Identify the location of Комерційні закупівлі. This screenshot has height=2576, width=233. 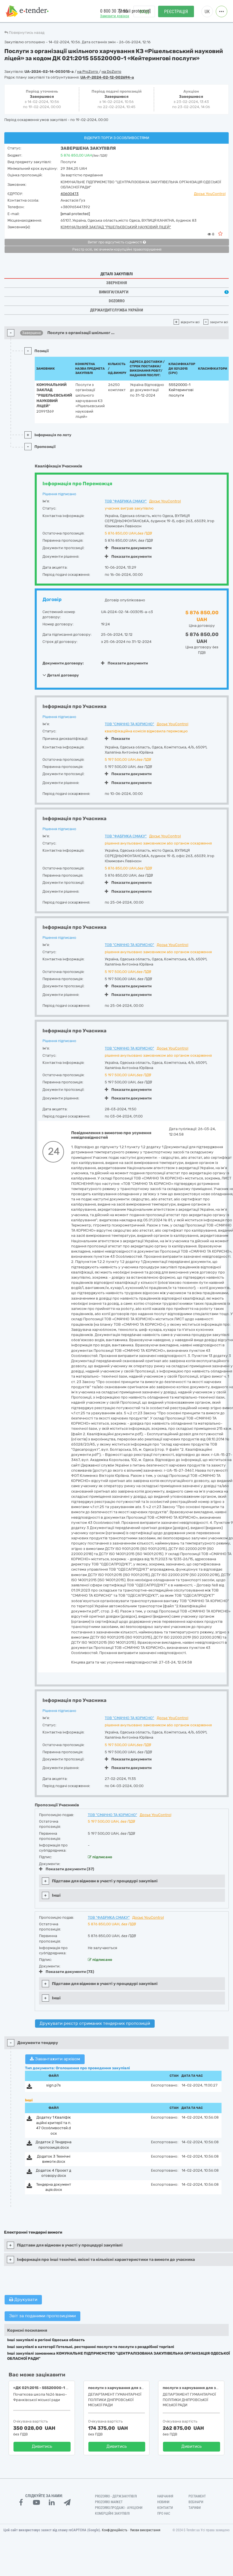
(112, 2513).